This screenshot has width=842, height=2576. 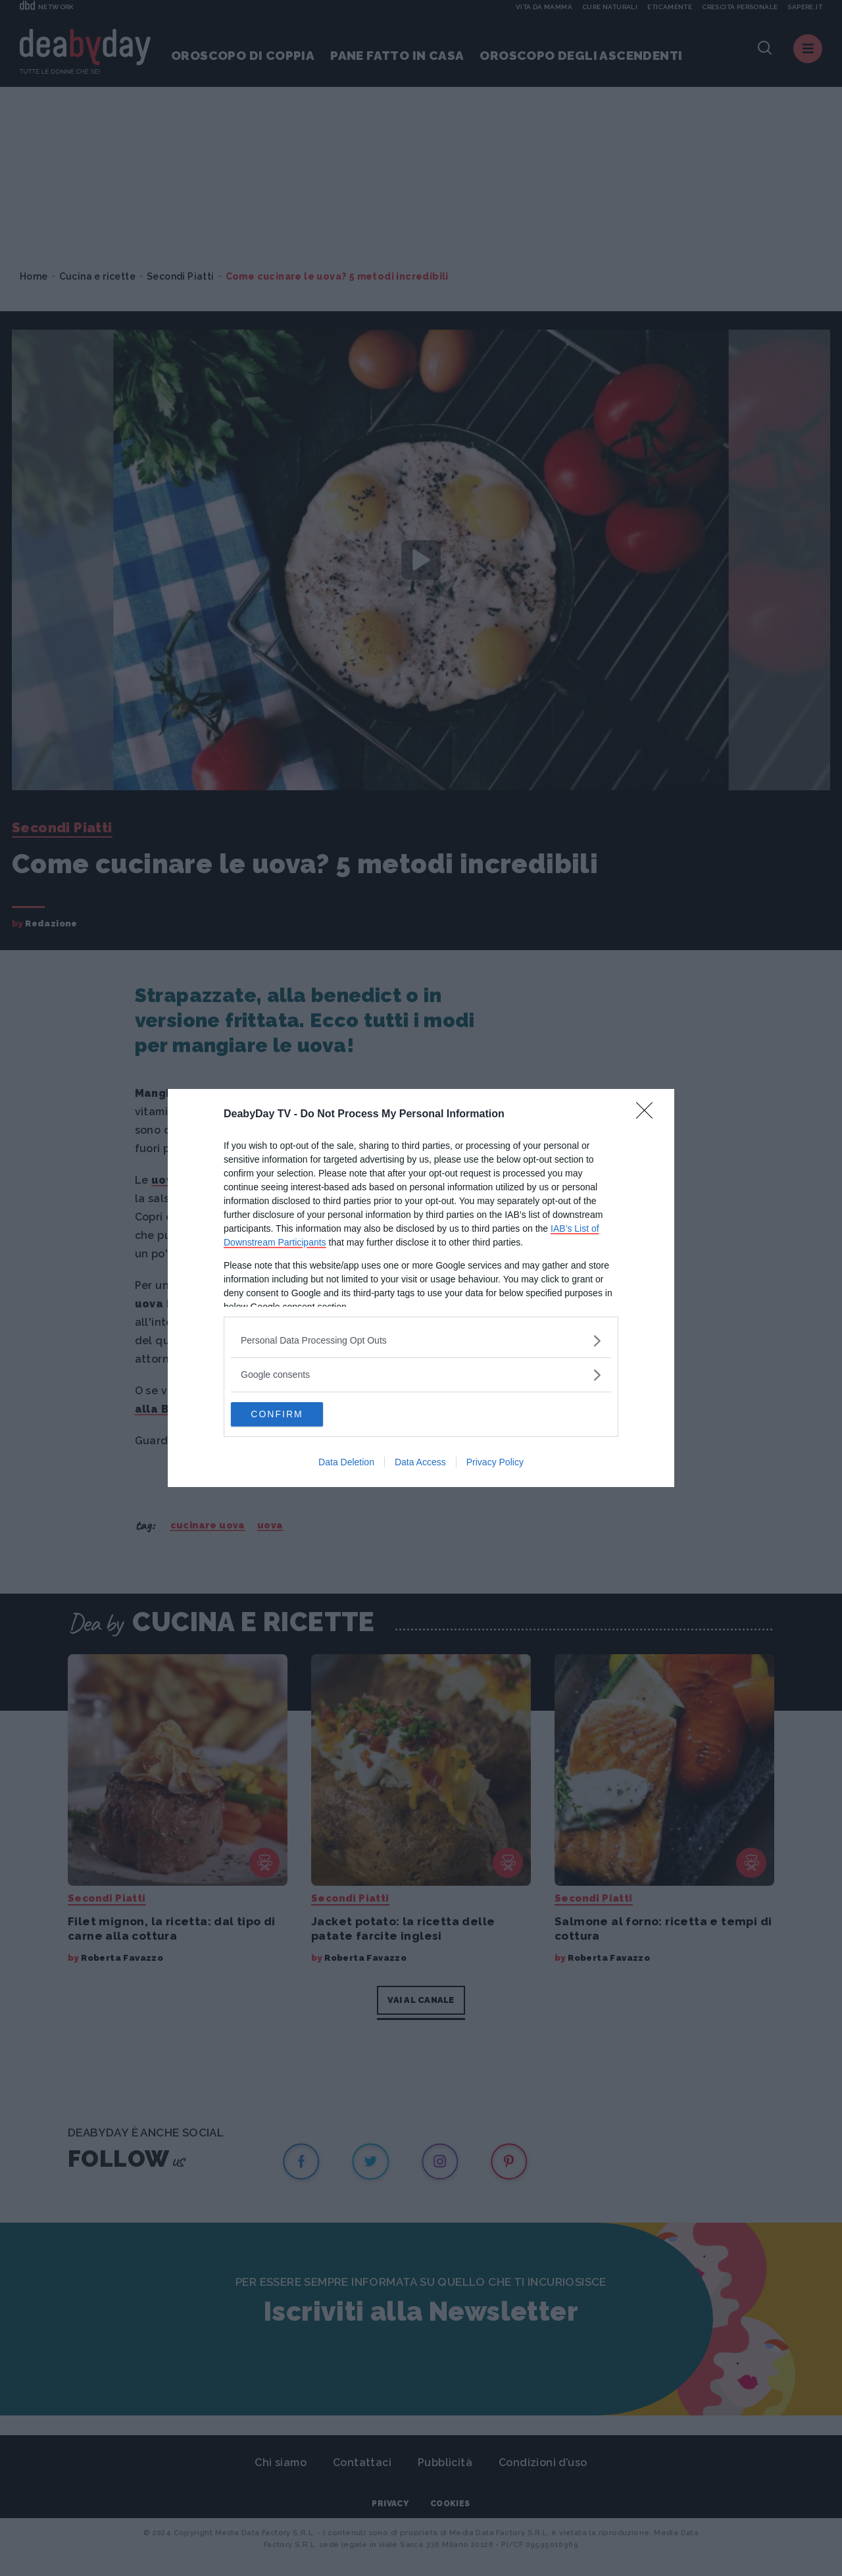 What do you see at coordinates (648, 1113) in the screenshot?
I see `[Close]` at bounding box center [648, 1113].